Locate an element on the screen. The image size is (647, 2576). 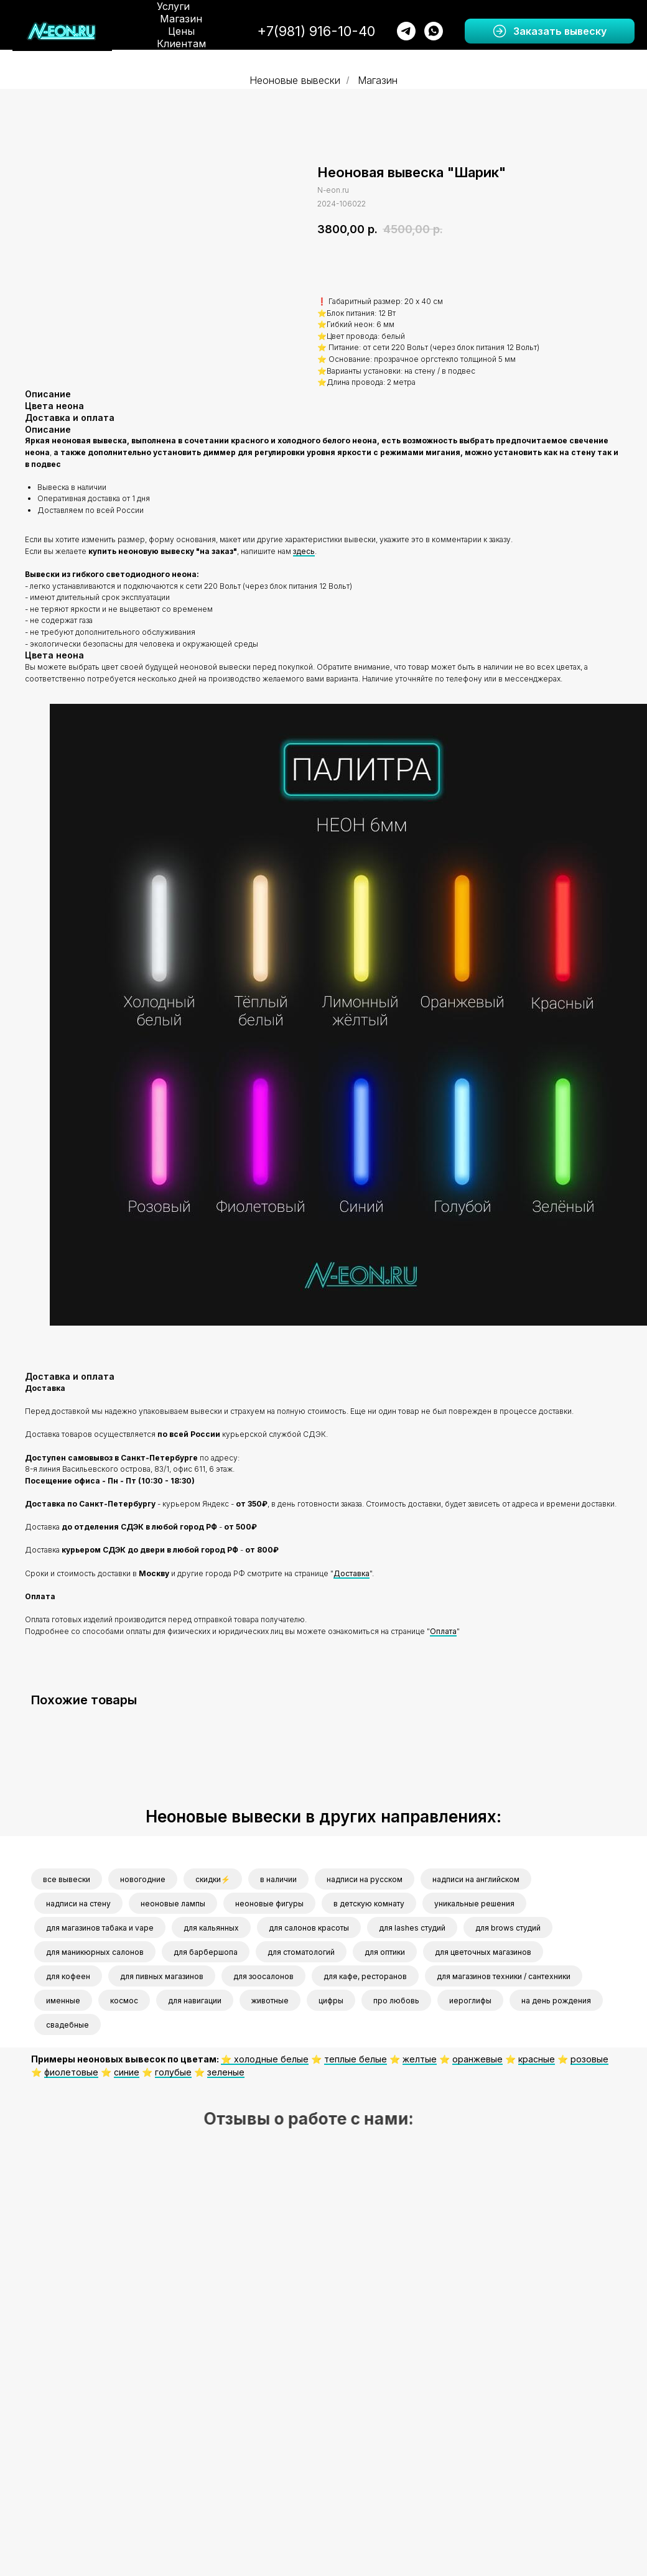
фиолетовые is located at coordinates (71, 2072).